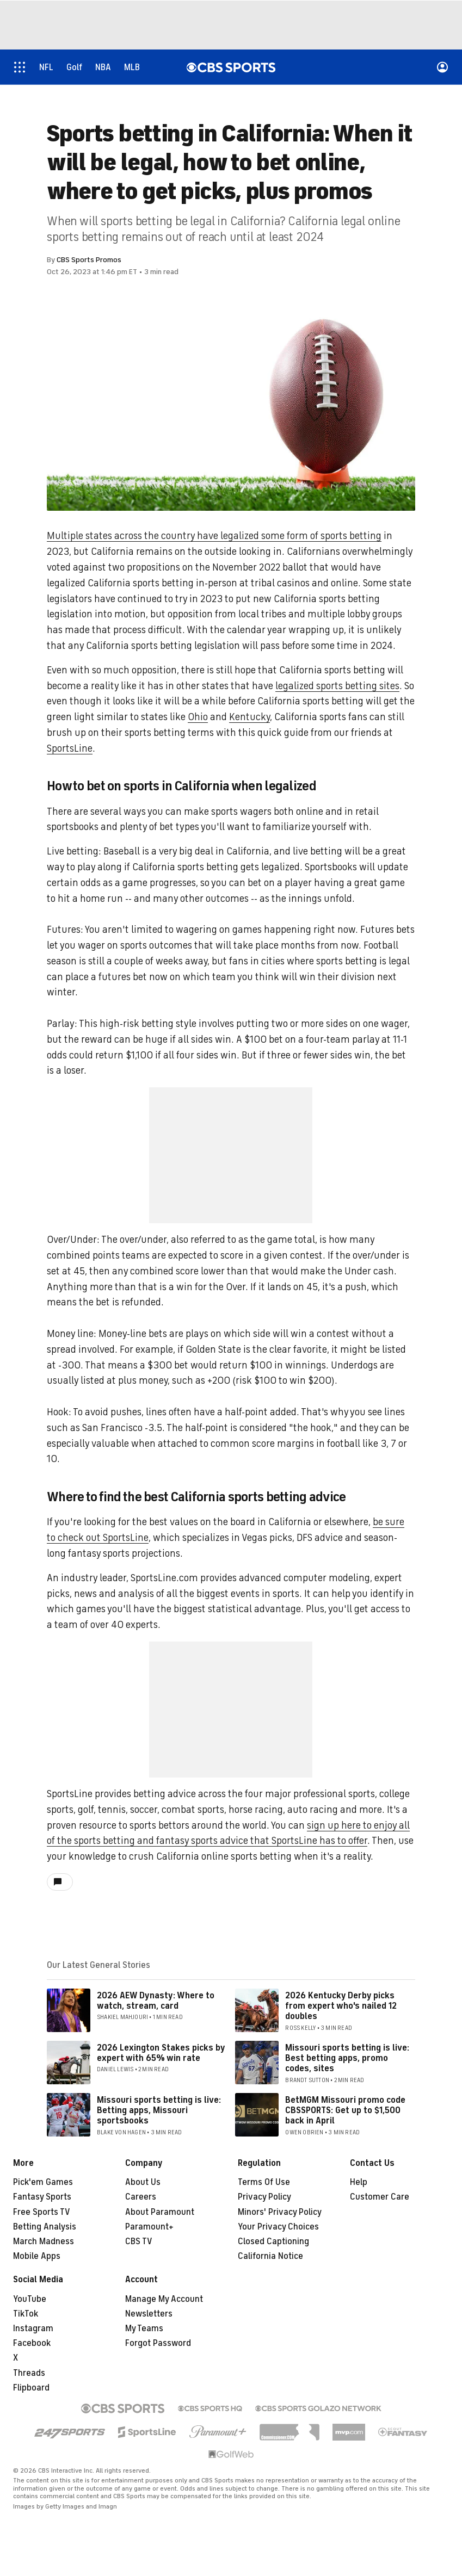  I want to click on BetMGM Missouri promo code CBSSPORTS: Get up to $1,500 back in April, so click(345, 2110).